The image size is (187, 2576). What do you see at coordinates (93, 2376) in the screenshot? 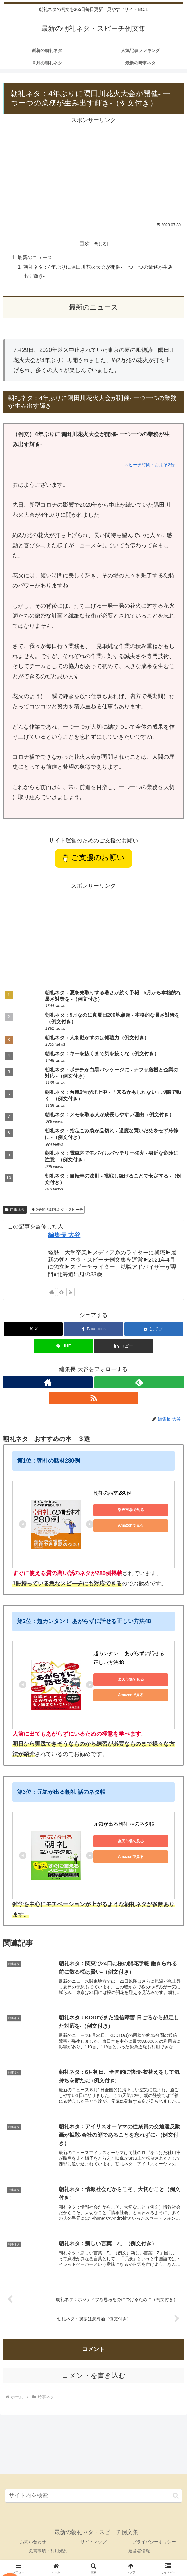
I see `コメントを書き込む` at bounding box center [93, 2376].